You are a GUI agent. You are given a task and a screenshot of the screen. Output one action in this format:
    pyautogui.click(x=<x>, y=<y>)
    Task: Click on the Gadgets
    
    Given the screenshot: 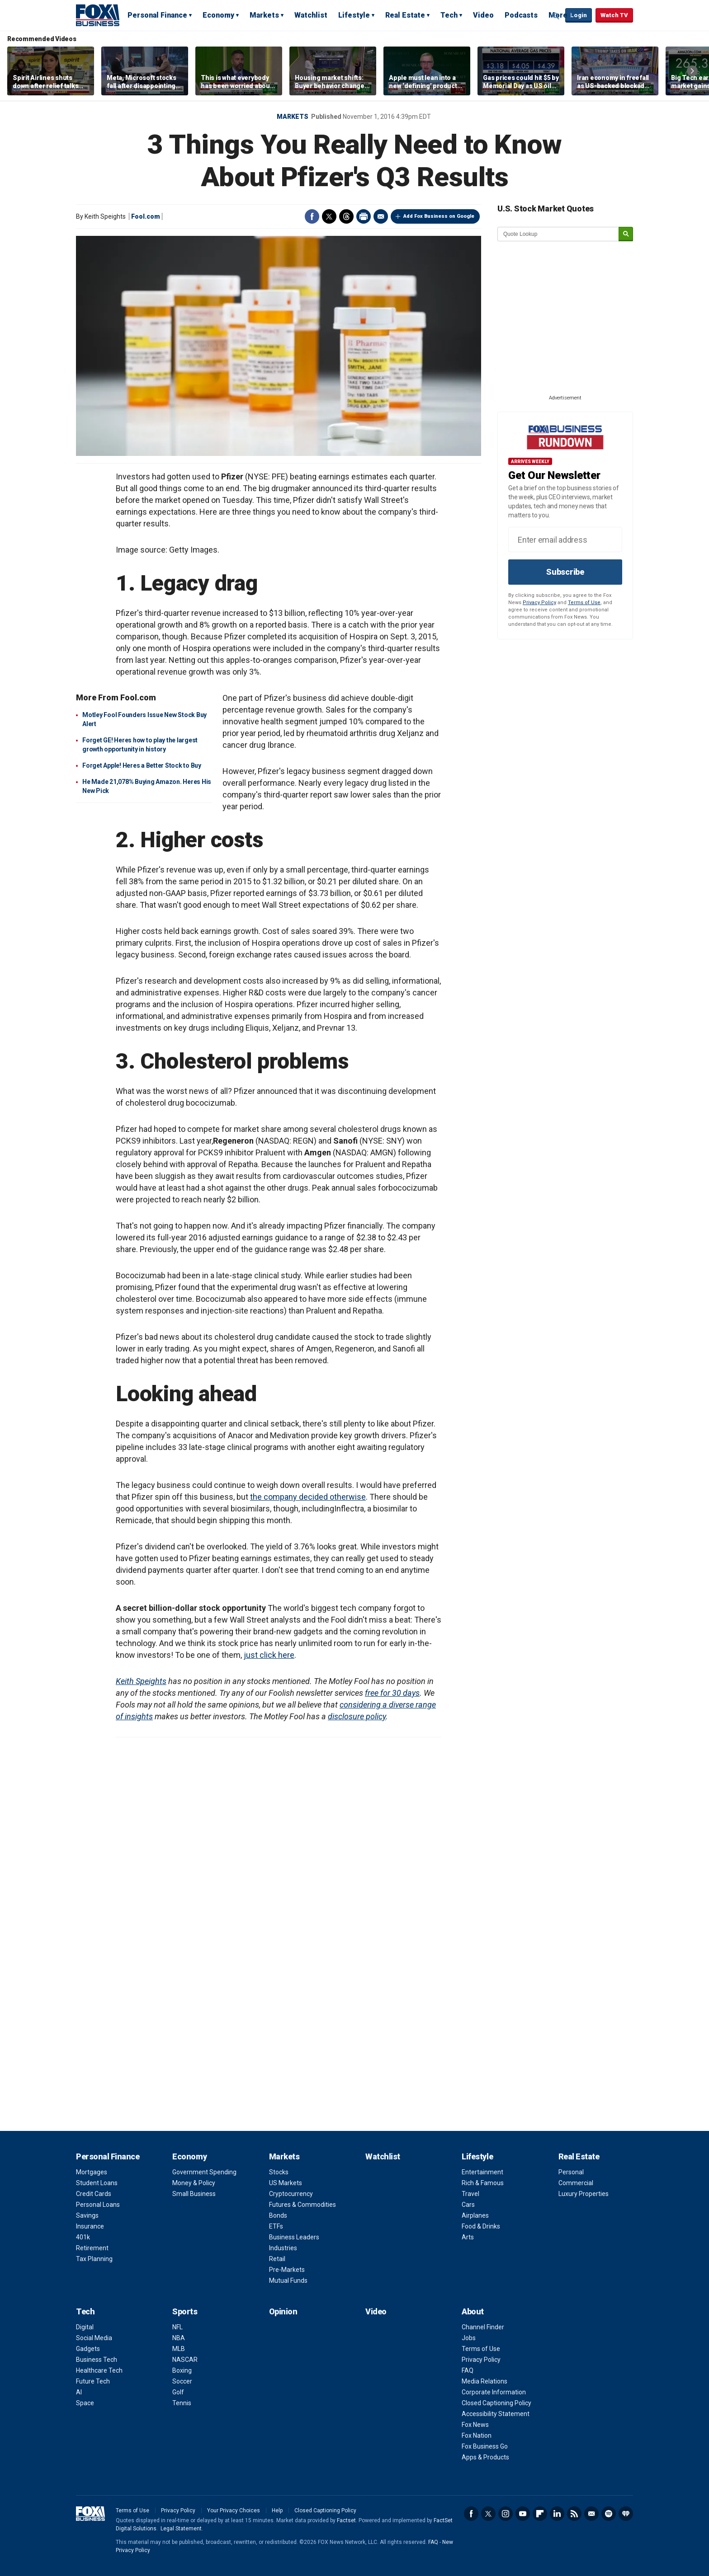 What is the action you would take?
    pyautogui.click(x=88, y=2348)
    